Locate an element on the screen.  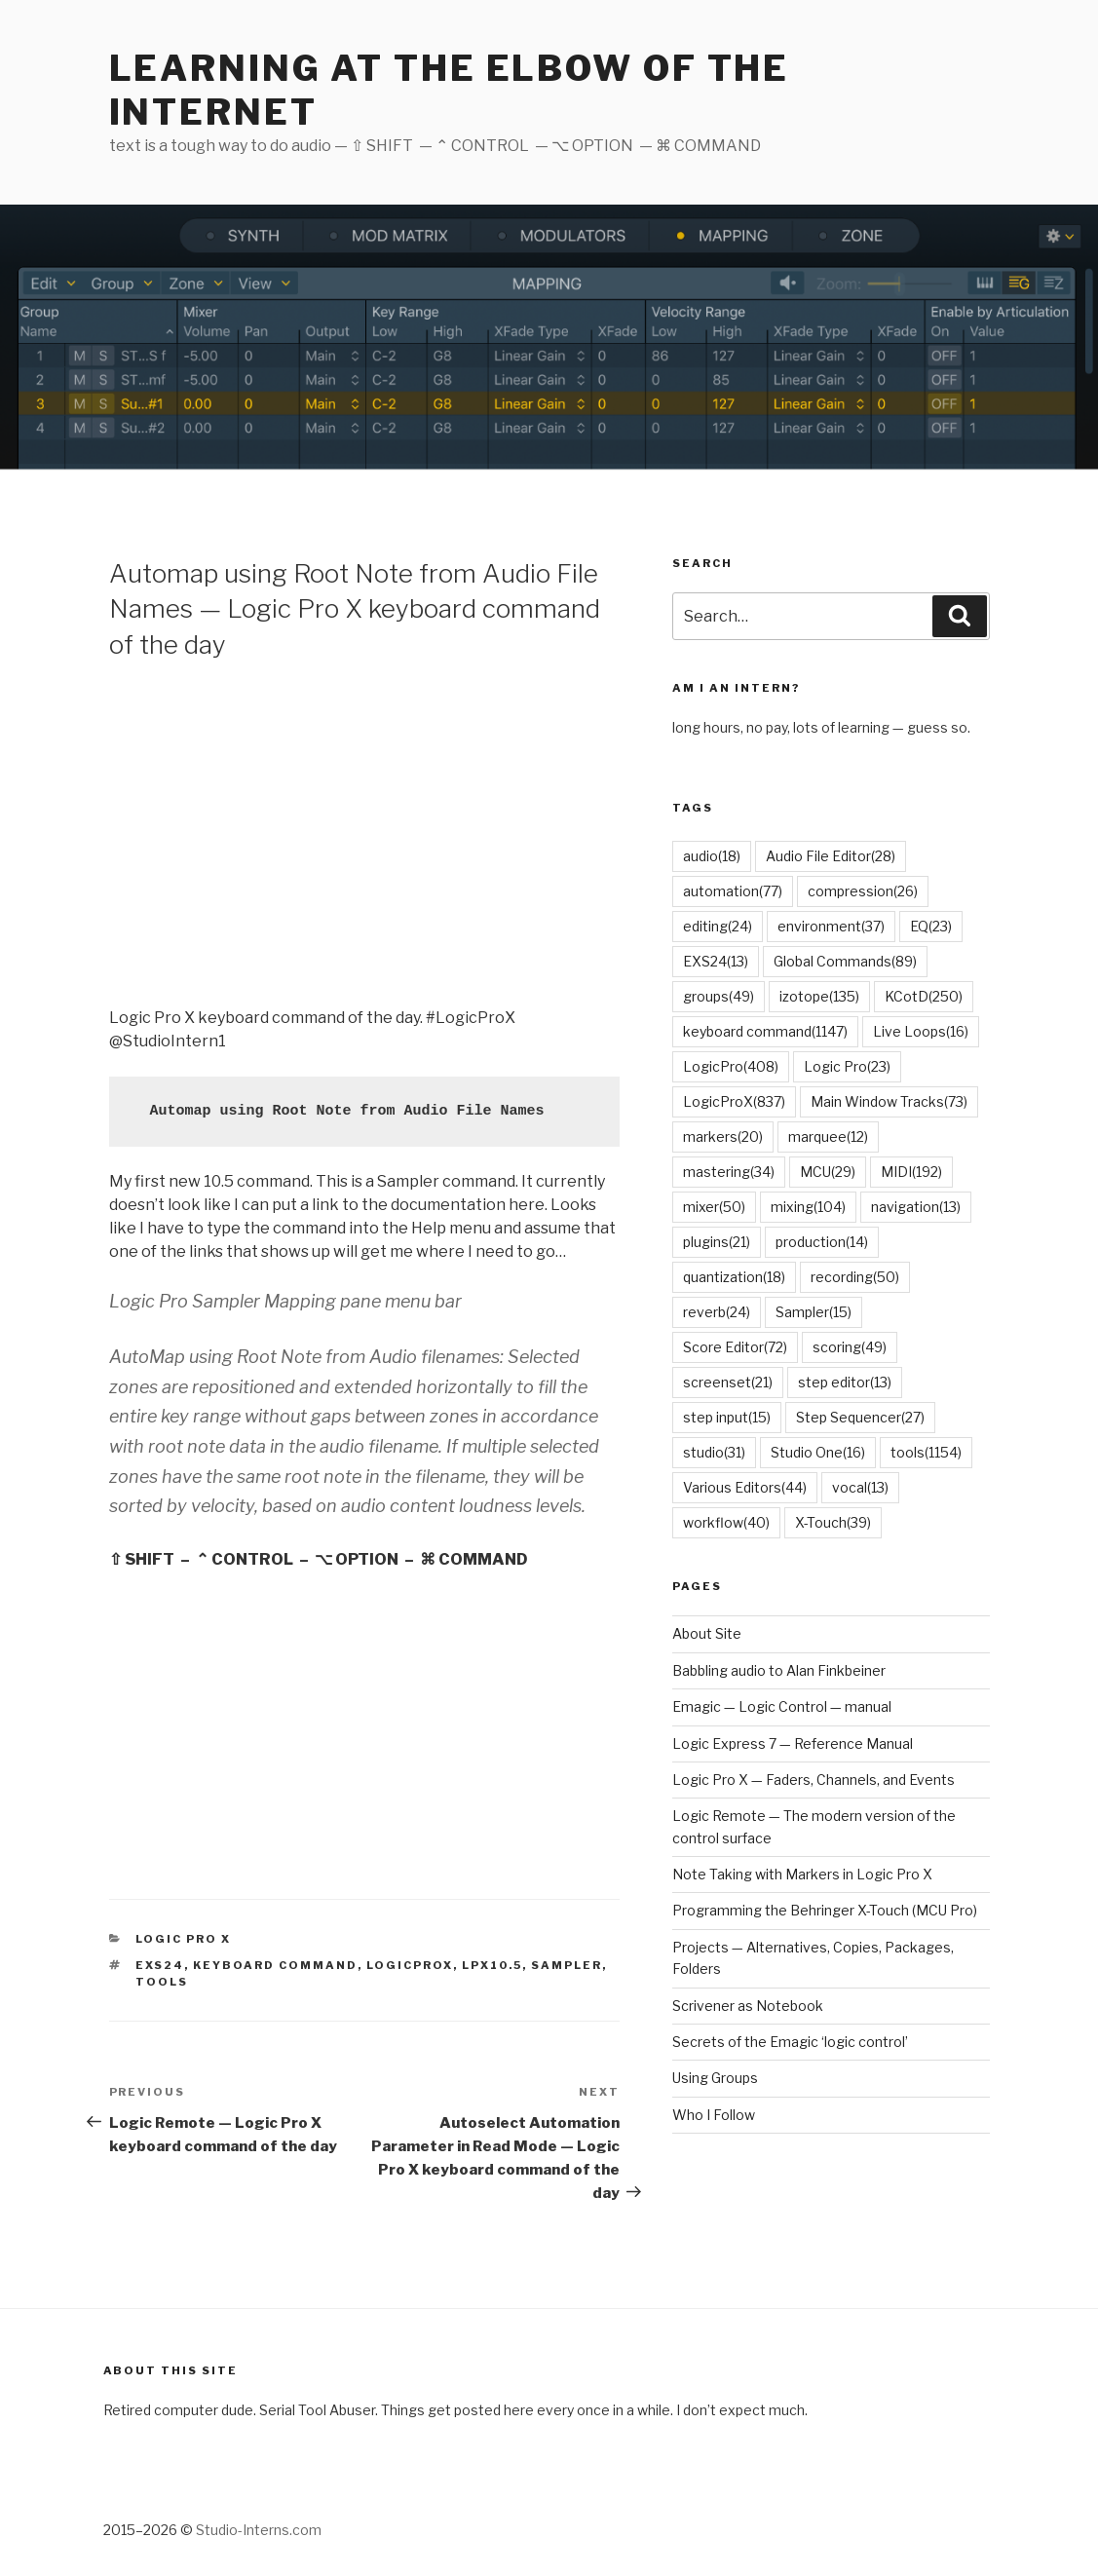
Logic Pro X is located at coordinates (183, 1939).